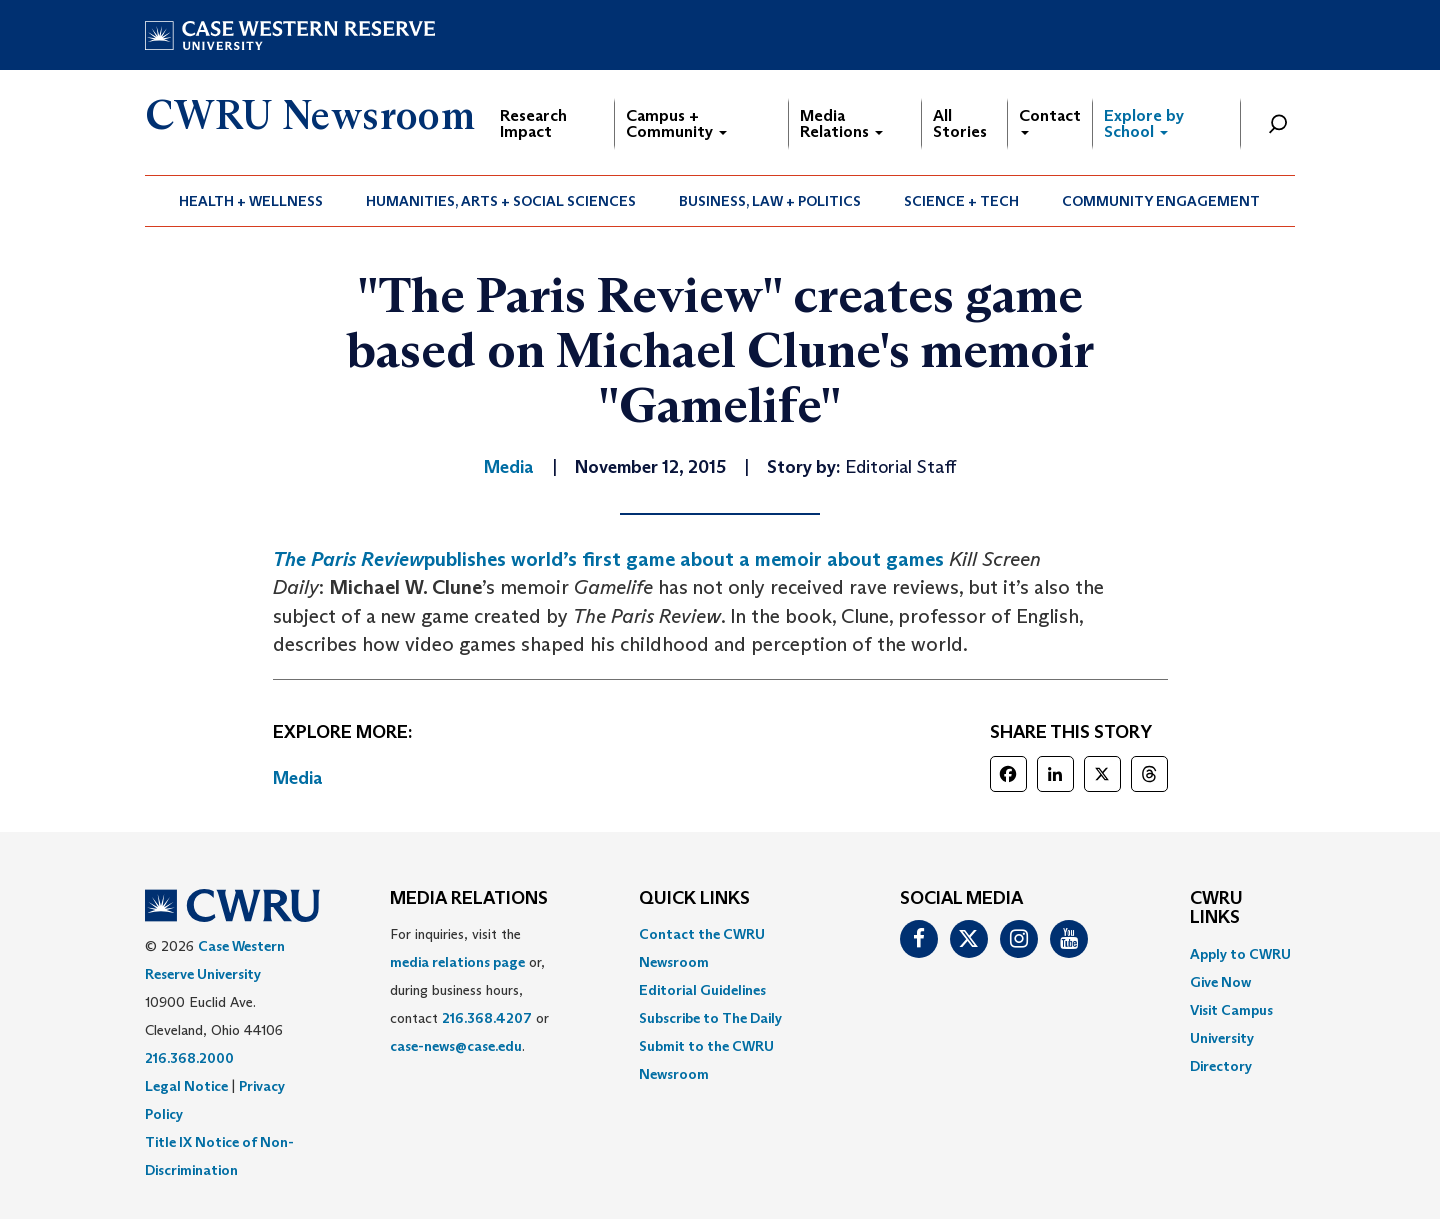 The width and height of the screenshot is (1440, 1219). What do you see at coordinates (189, 1058) in the screenshot?
I see `216.368.2000` at bounding box center [189, 1058].